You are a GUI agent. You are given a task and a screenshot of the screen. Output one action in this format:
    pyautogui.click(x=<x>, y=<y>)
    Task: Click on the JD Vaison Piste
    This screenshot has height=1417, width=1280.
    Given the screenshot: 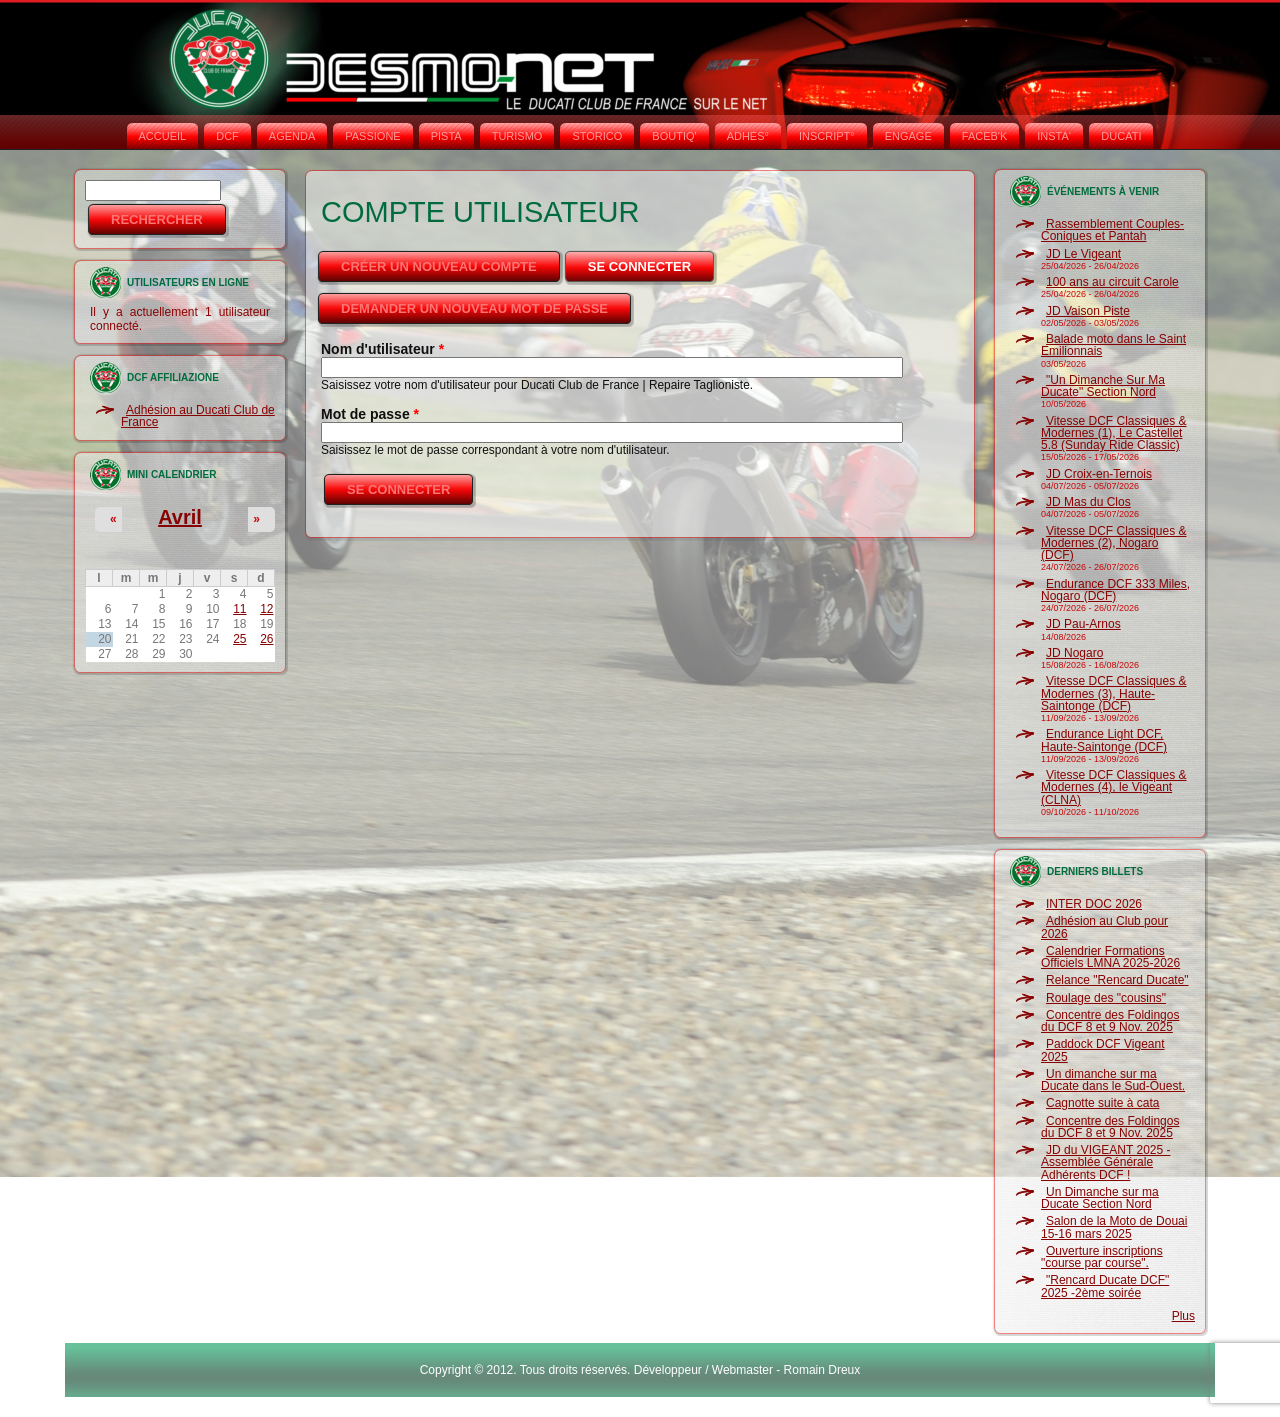 What is the action you would take?
    pyautogui.click(x=1088, y=311)
    